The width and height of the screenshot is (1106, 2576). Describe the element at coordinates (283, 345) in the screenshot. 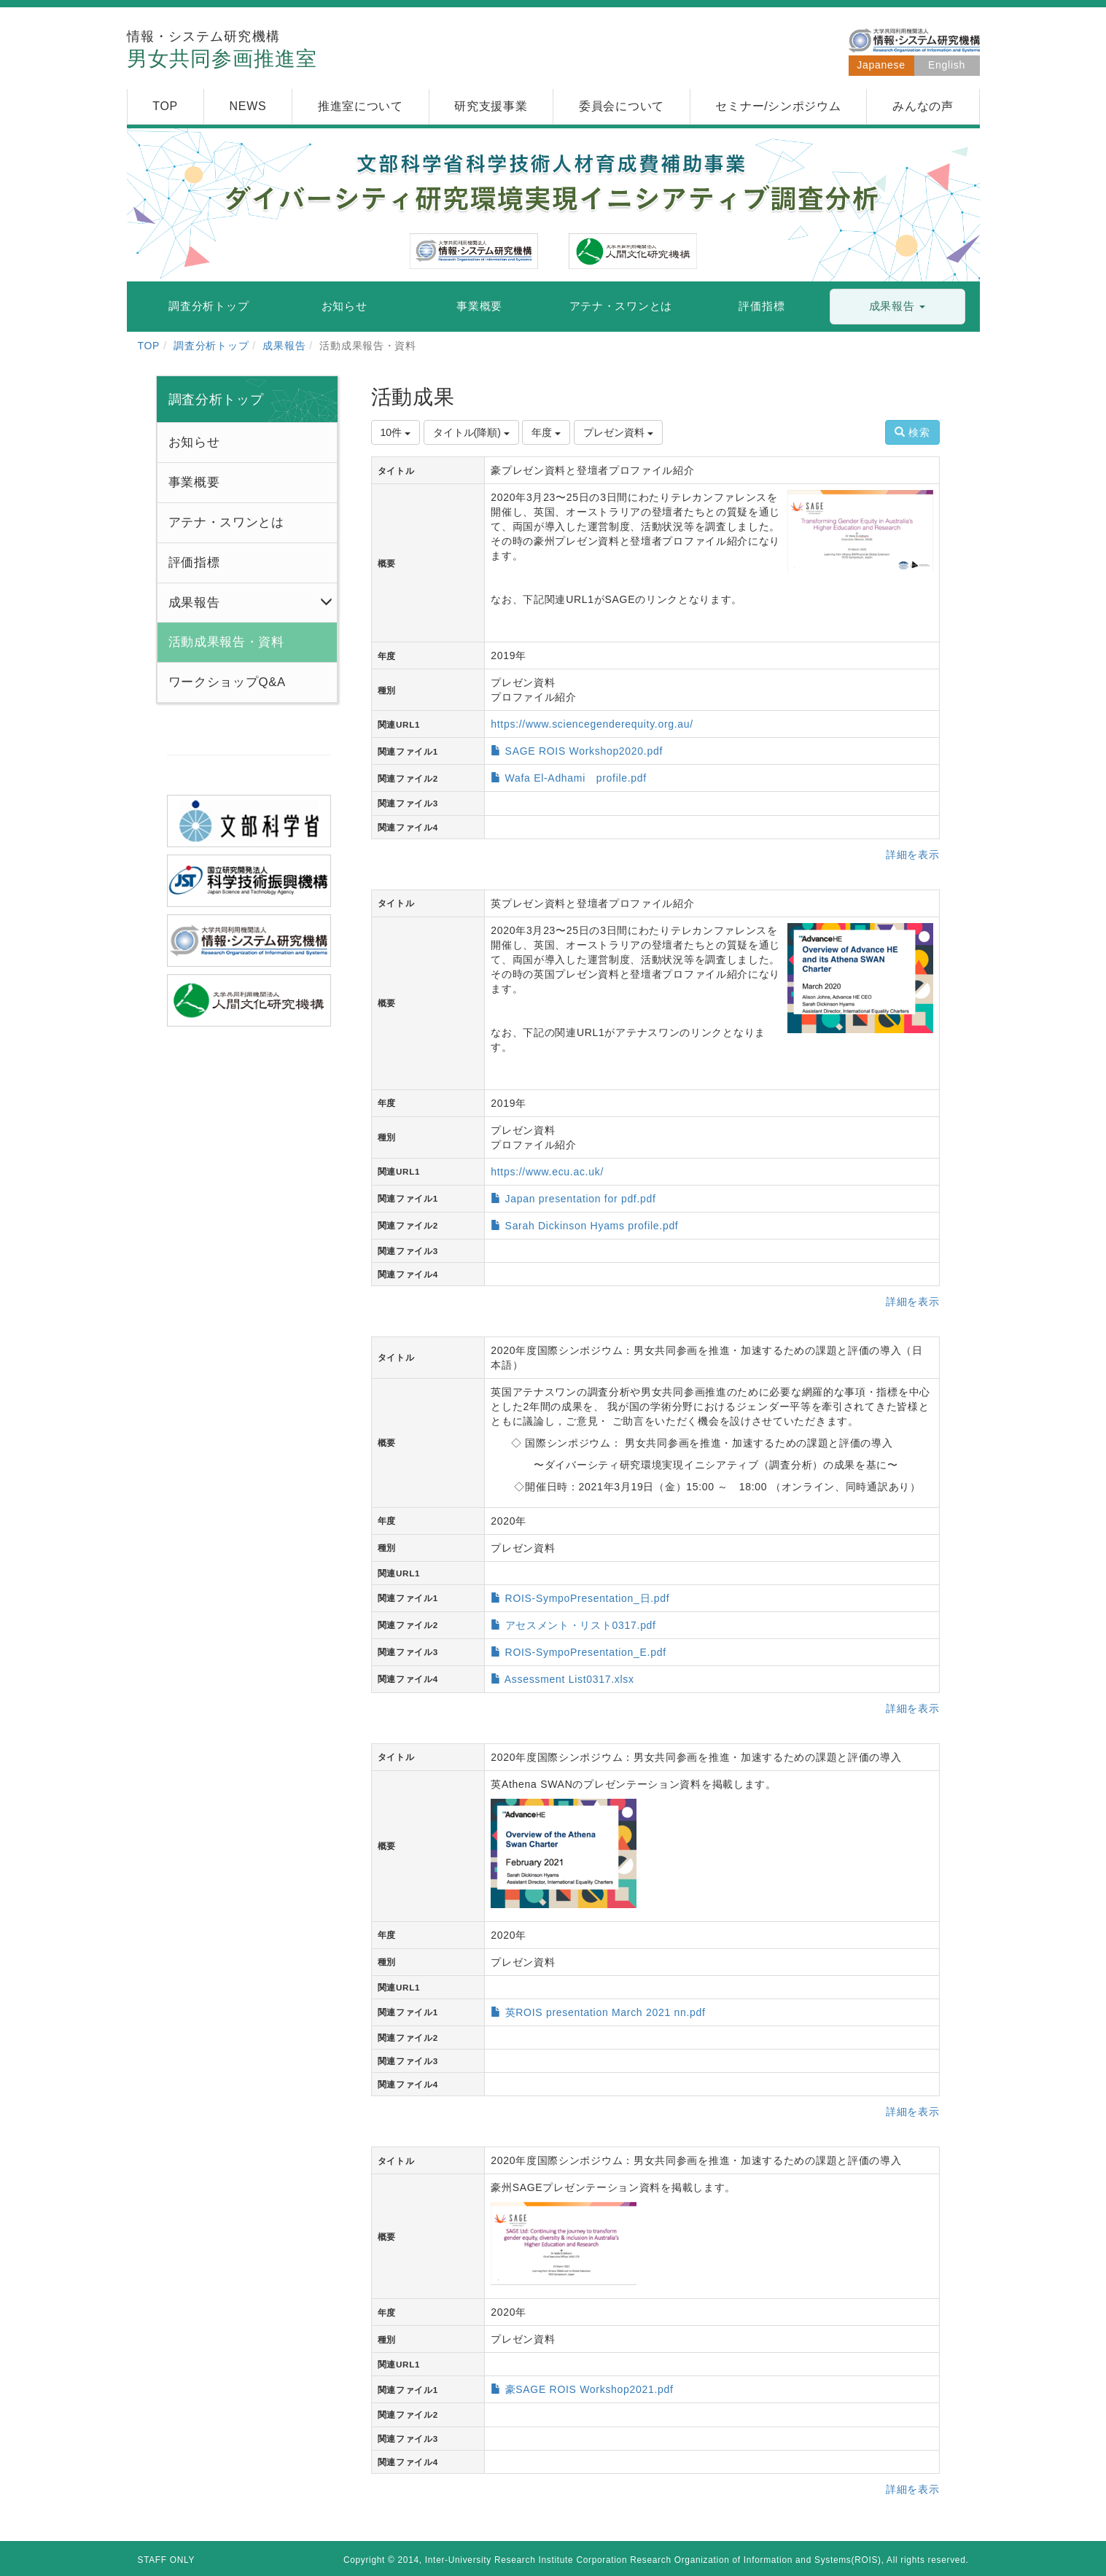

I see `成果報告` at that location.